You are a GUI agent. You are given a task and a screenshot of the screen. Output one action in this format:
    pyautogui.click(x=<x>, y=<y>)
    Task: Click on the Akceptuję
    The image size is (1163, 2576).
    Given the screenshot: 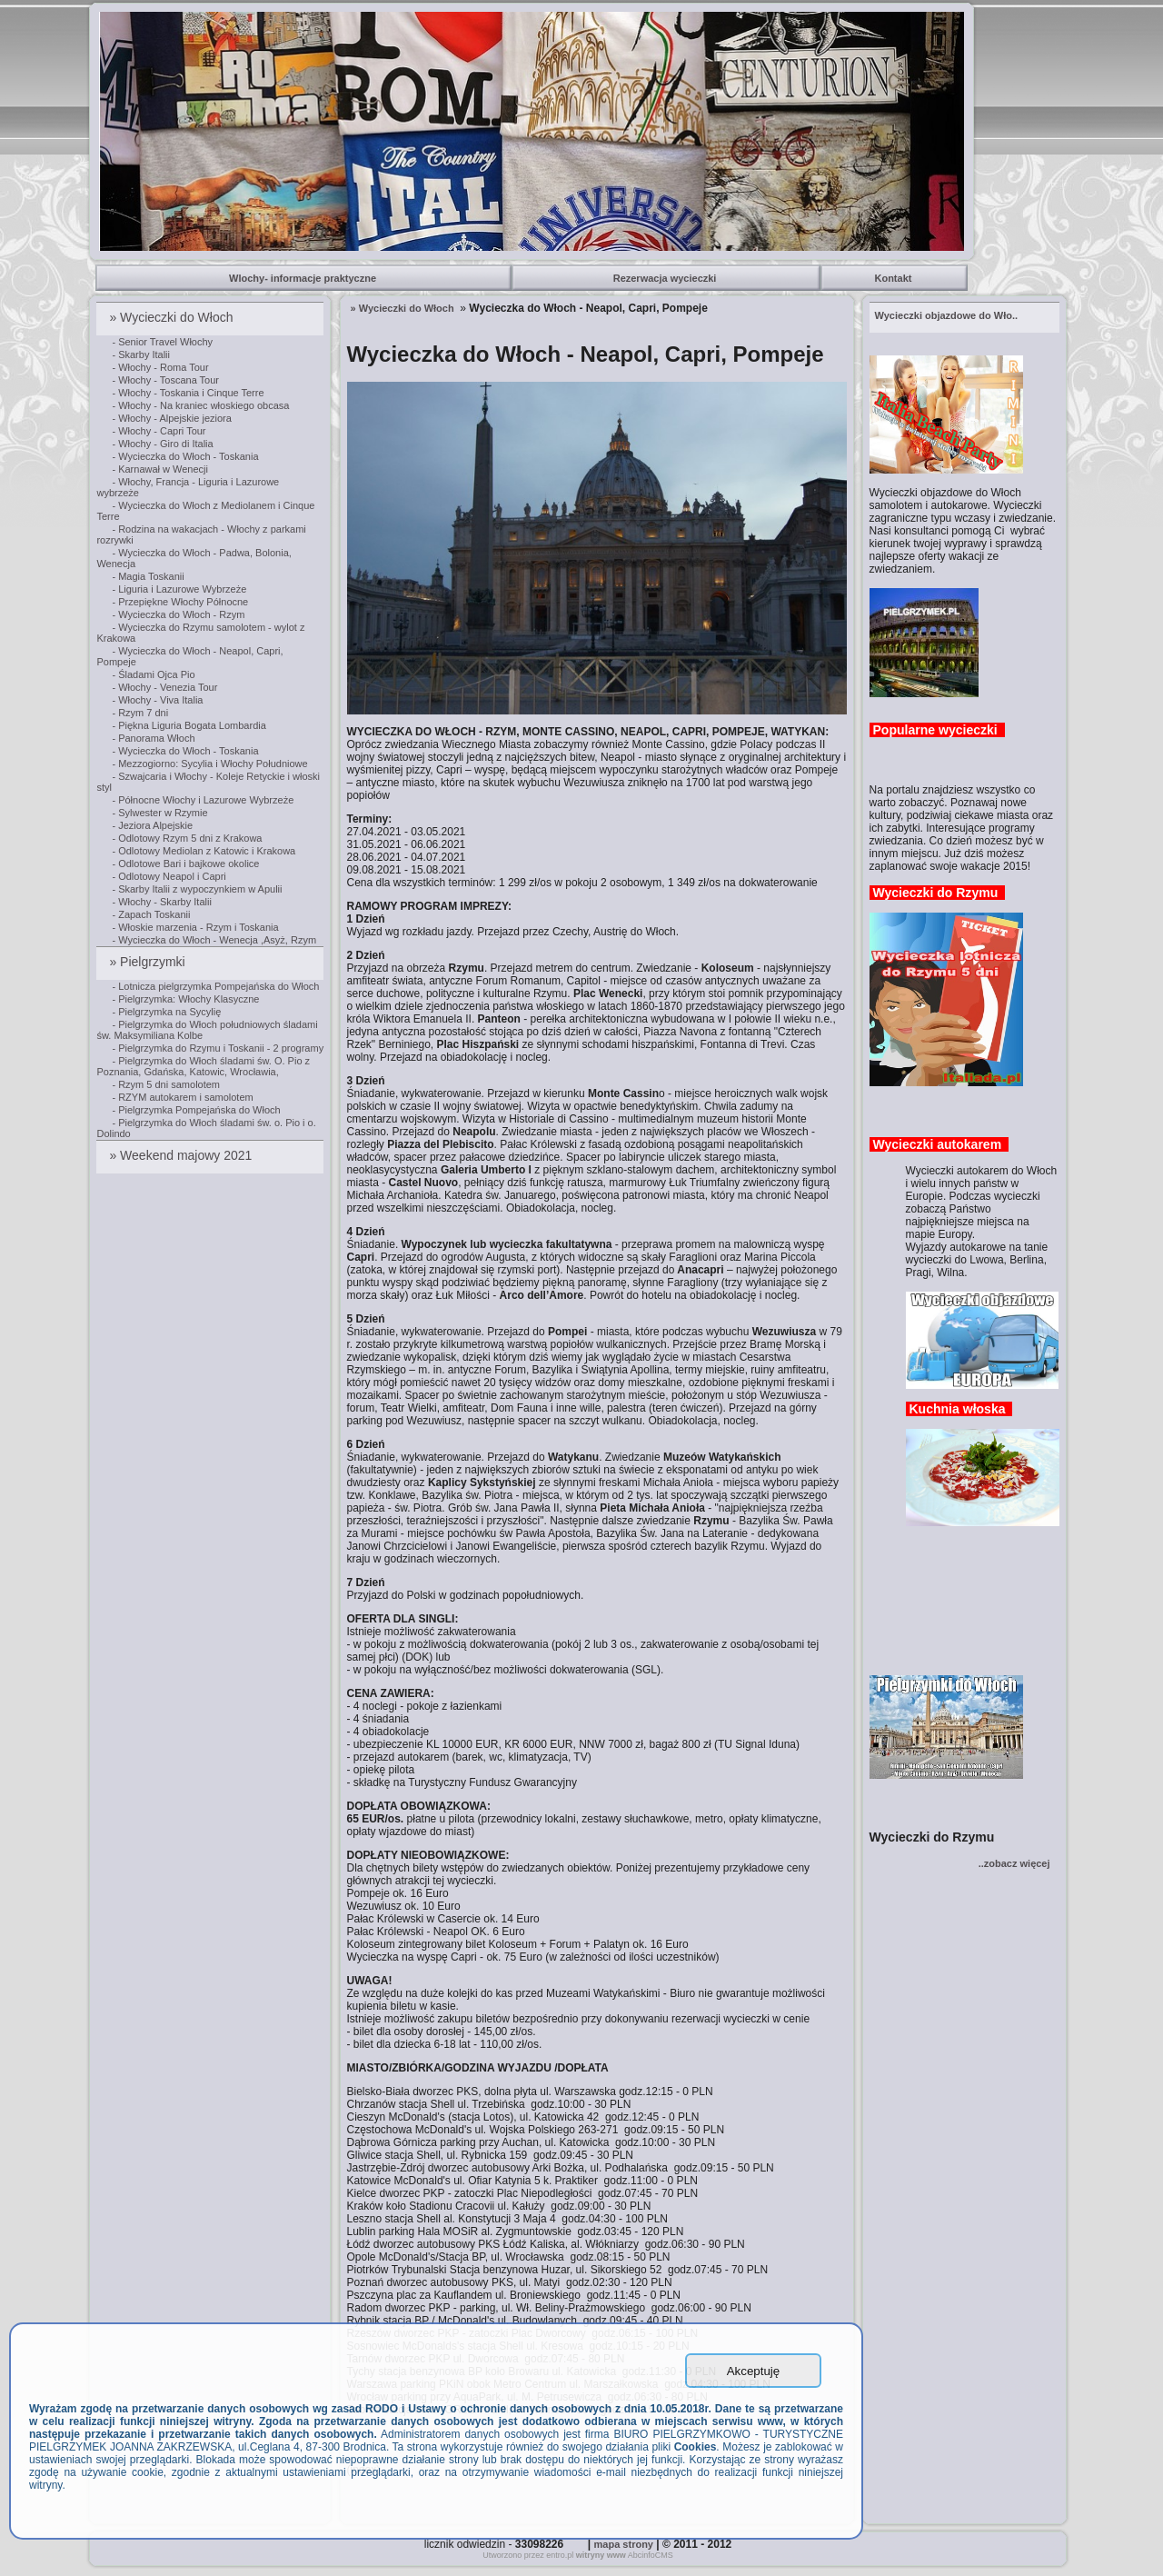 What is the action you would take?
    pyautogui.click(x=753, y=2371)
    